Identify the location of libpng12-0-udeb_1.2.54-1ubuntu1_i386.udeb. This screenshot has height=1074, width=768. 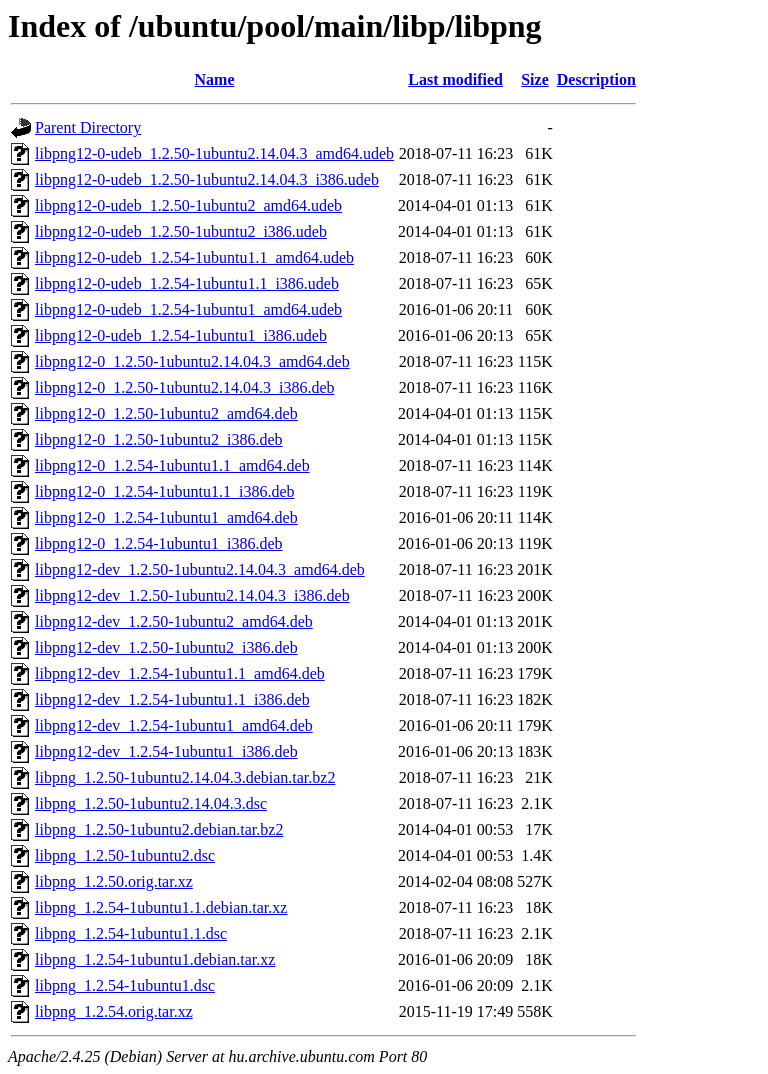
(181, 335).